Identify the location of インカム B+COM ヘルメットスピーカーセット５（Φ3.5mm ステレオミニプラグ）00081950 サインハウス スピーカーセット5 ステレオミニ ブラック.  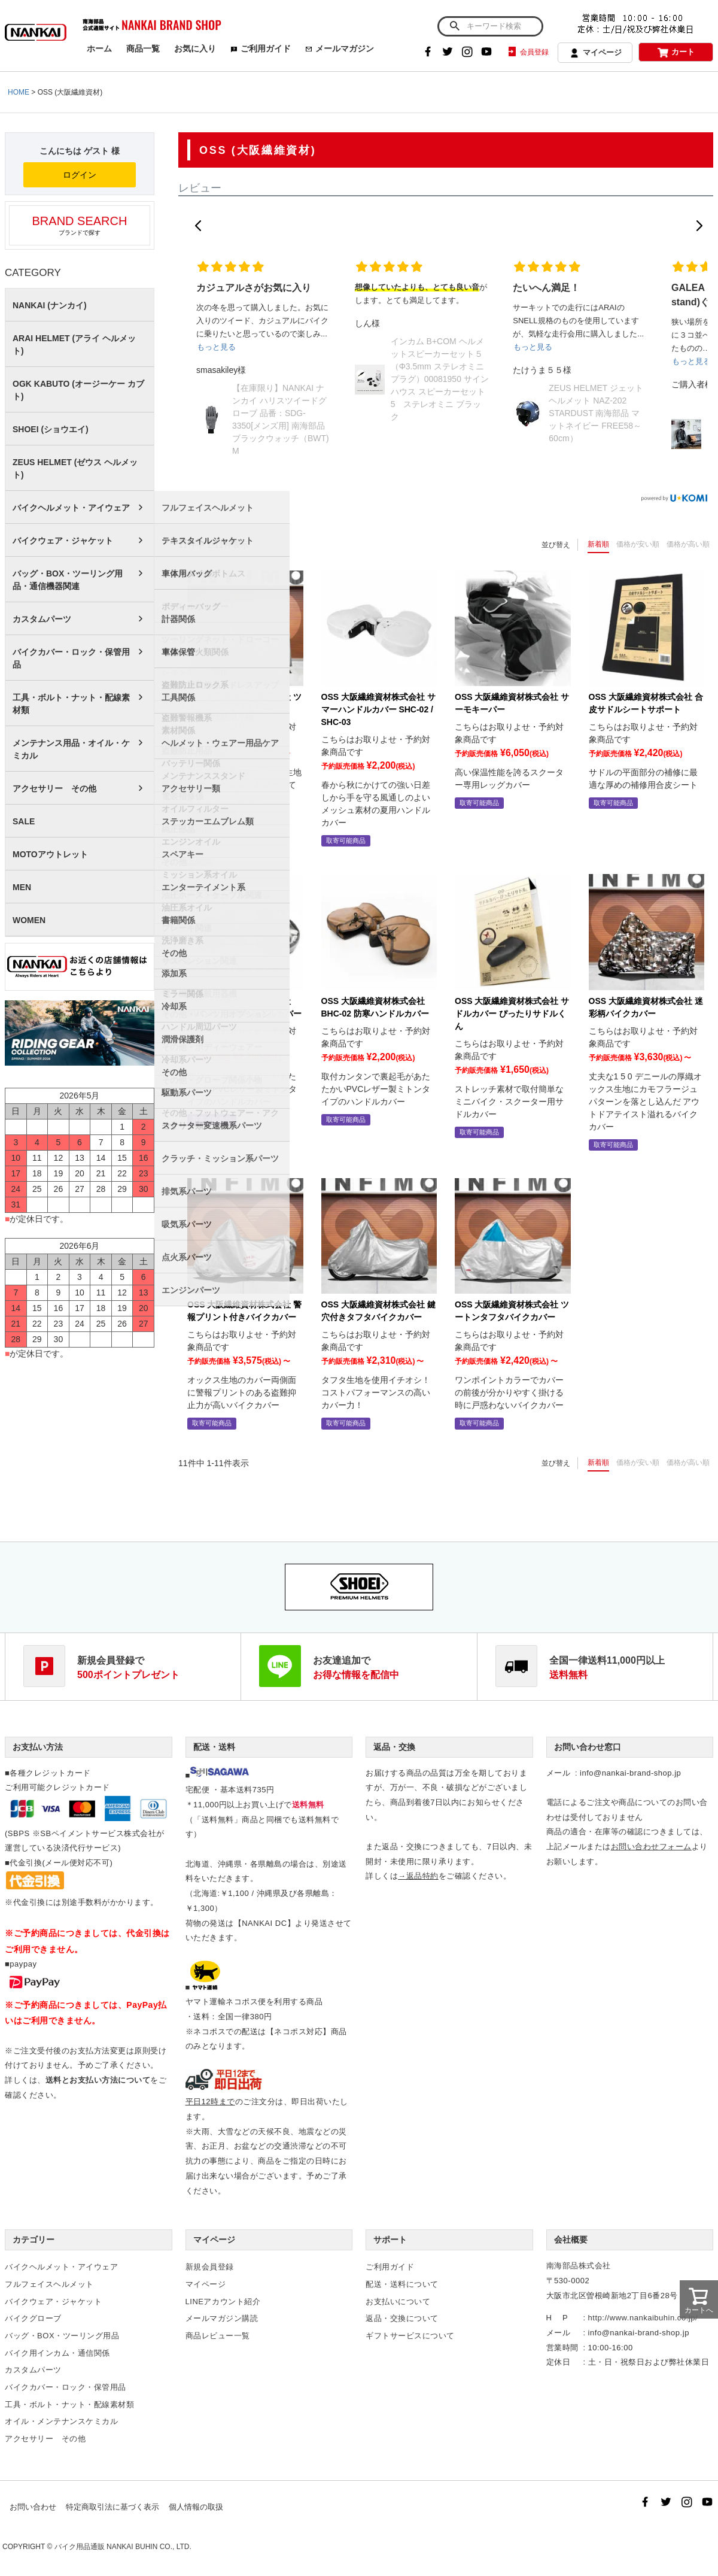
(440, 378).